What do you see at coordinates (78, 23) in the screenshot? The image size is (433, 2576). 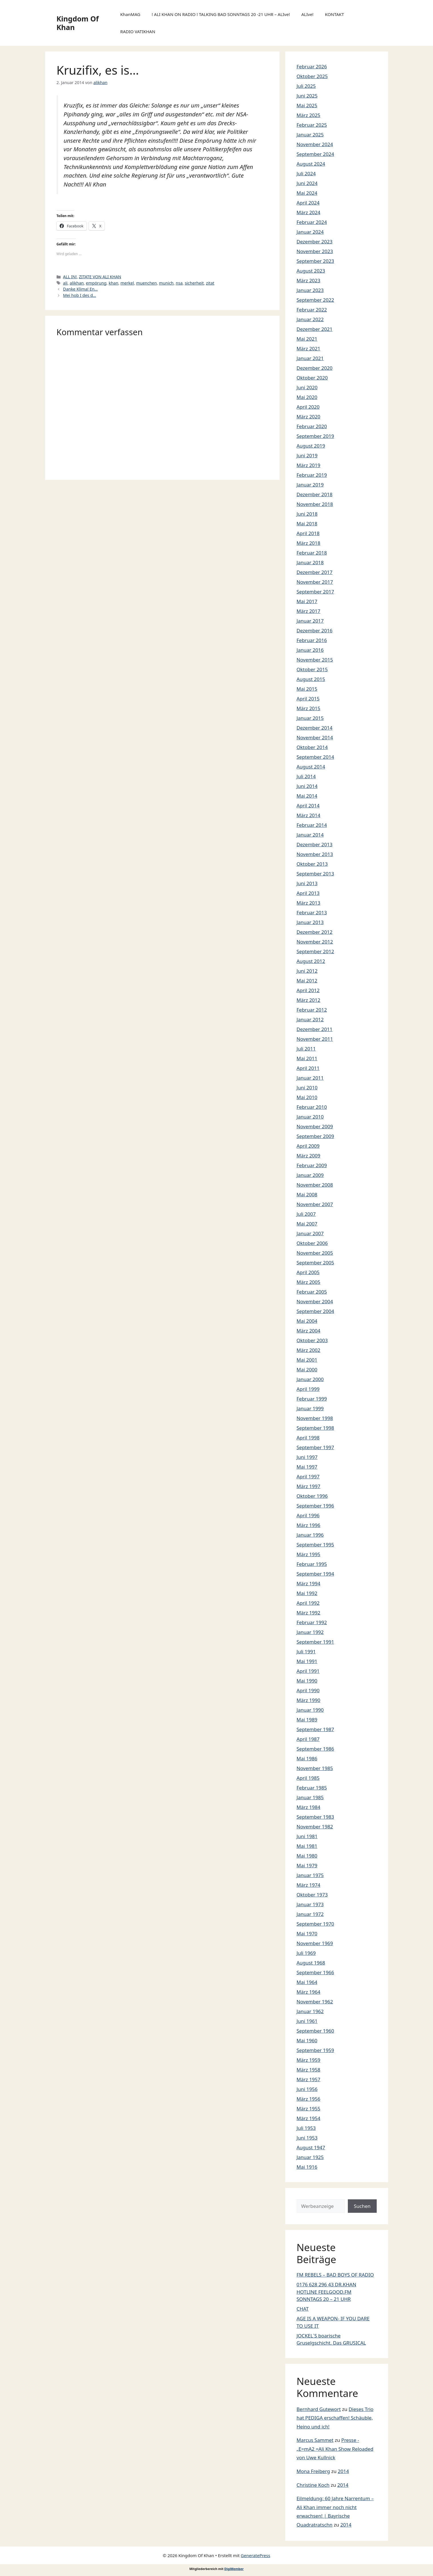 I see `Kingdom Of Khan` at bounding box center [78, 23].